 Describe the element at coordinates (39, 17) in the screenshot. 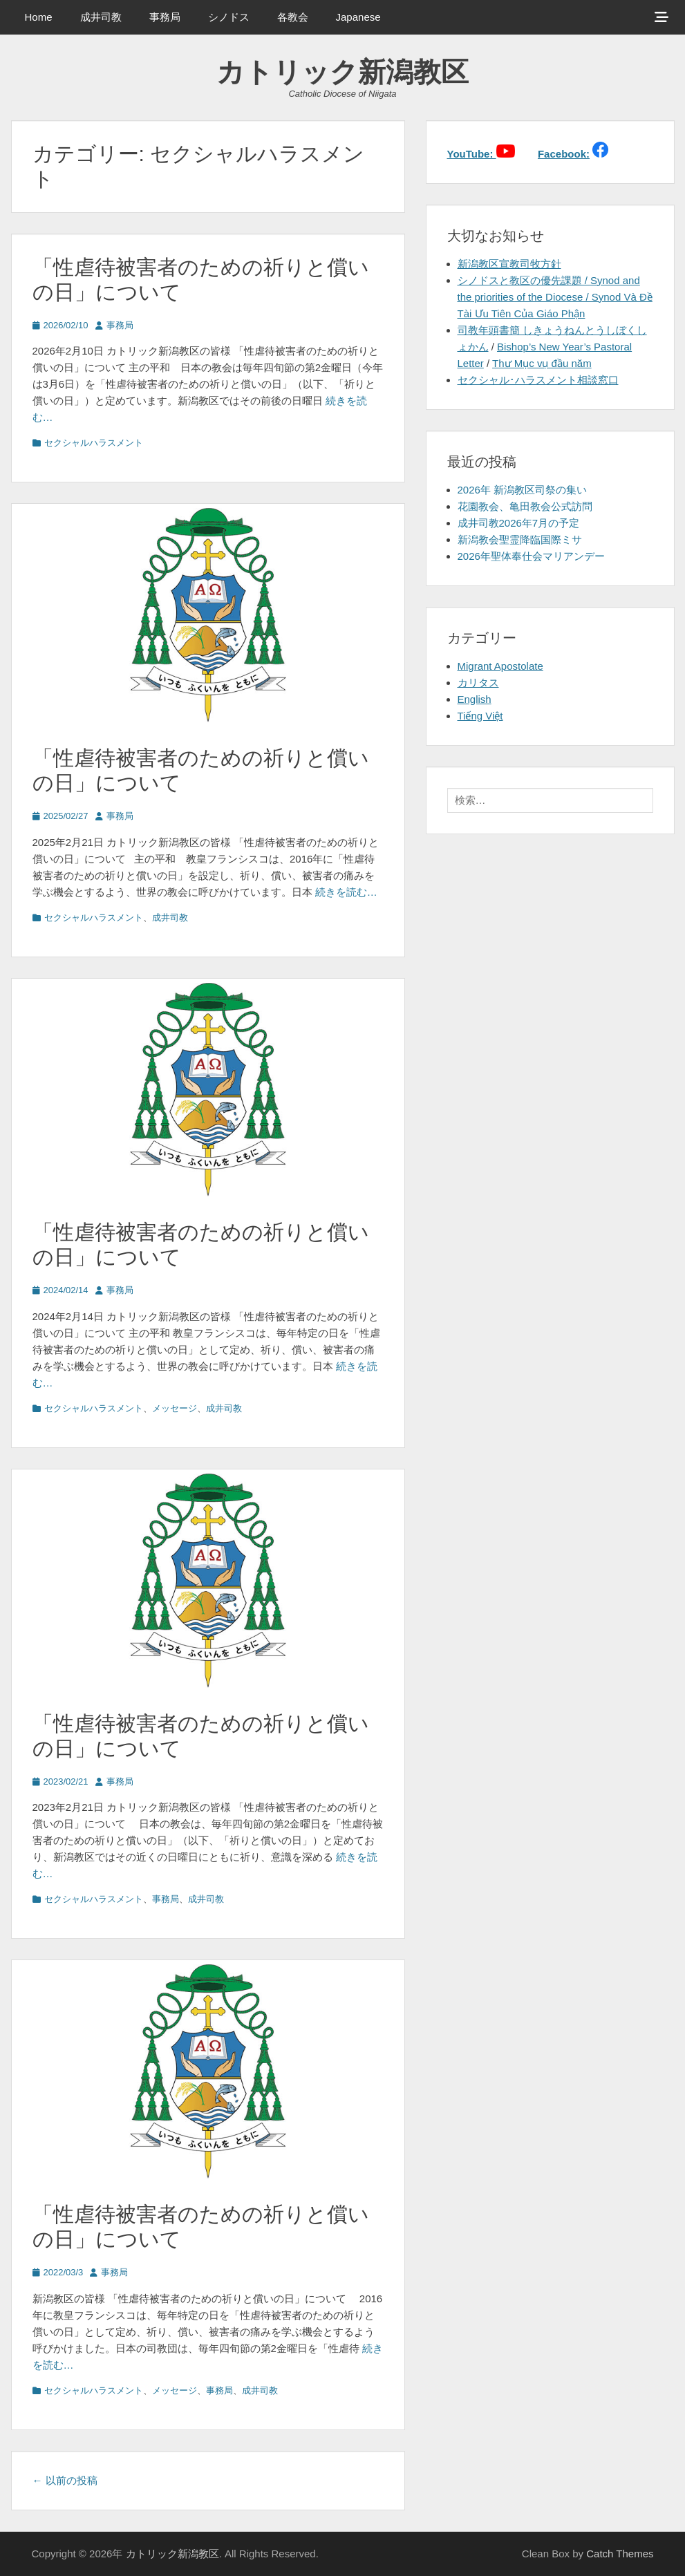

I see `Home` at that location.